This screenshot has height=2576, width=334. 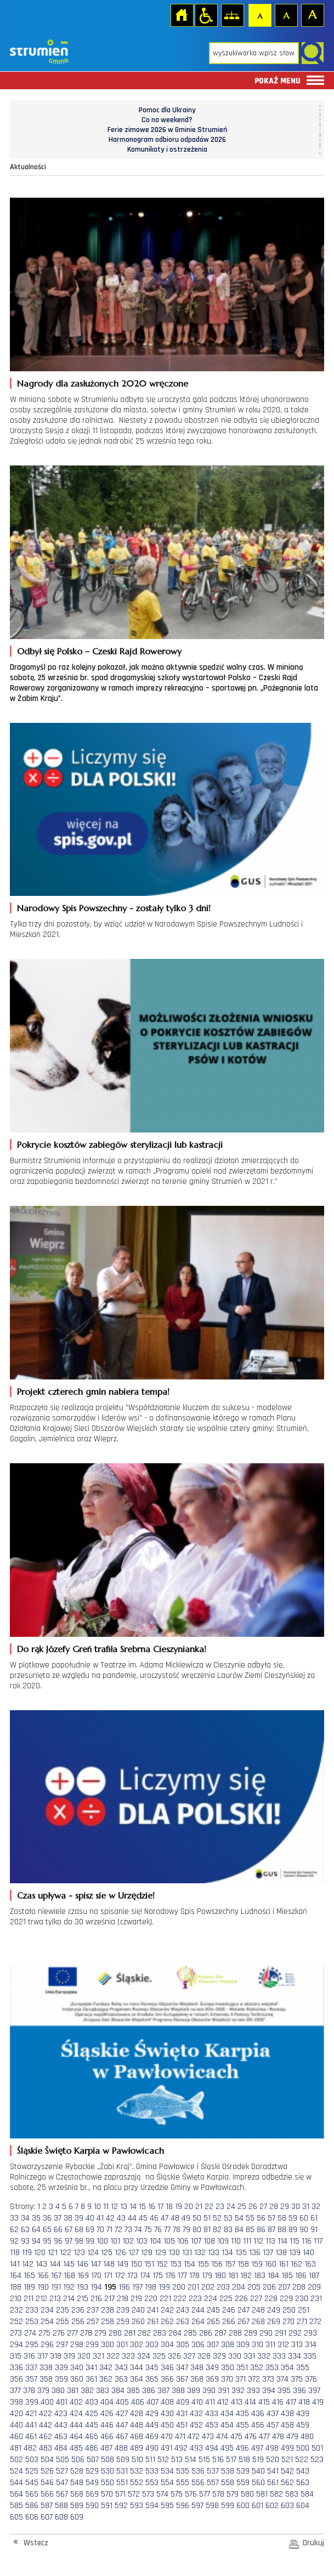 What do you see at coordinates (138, 2310) in the screenshot?
I see `240` at bounding box center [138, 2310].